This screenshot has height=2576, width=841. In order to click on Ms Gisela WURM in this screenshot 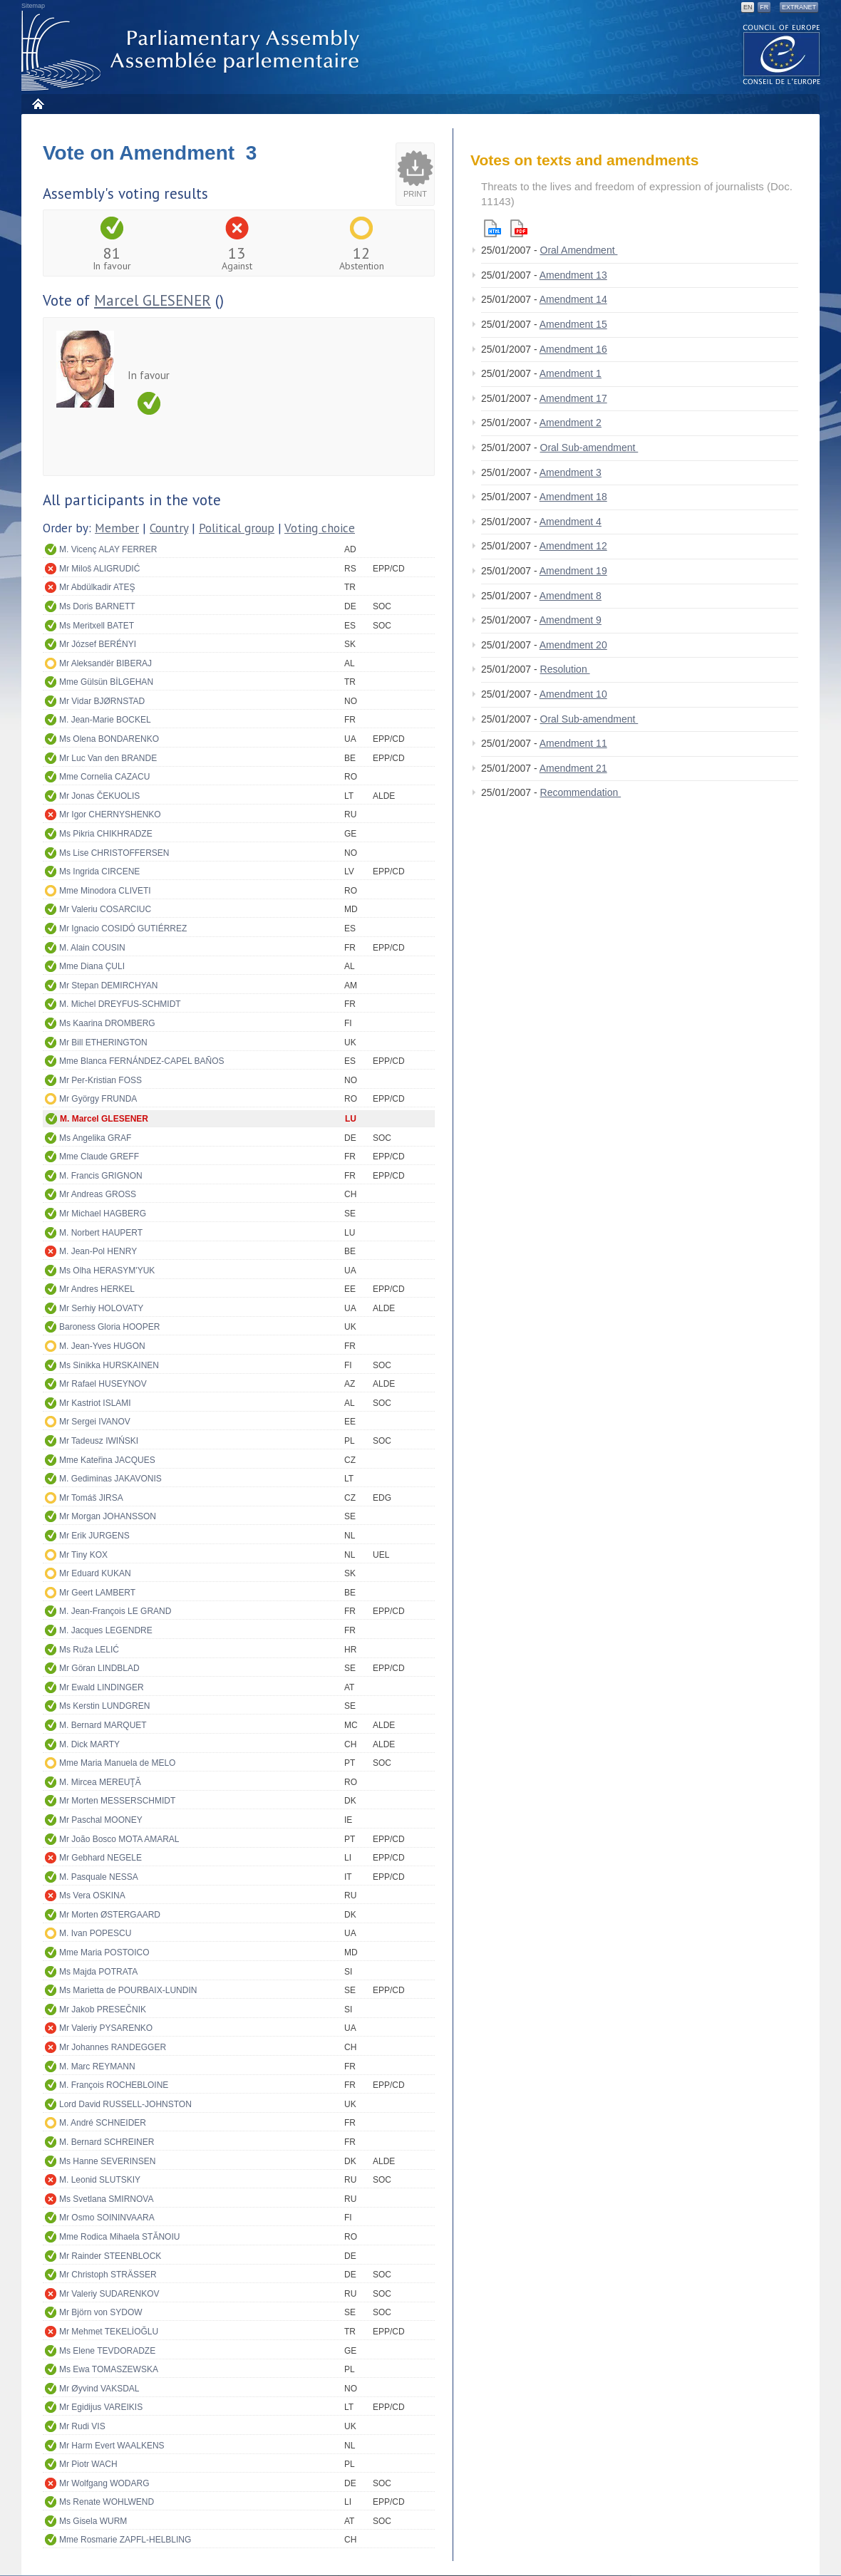, I will do `click(93, 2521)`.